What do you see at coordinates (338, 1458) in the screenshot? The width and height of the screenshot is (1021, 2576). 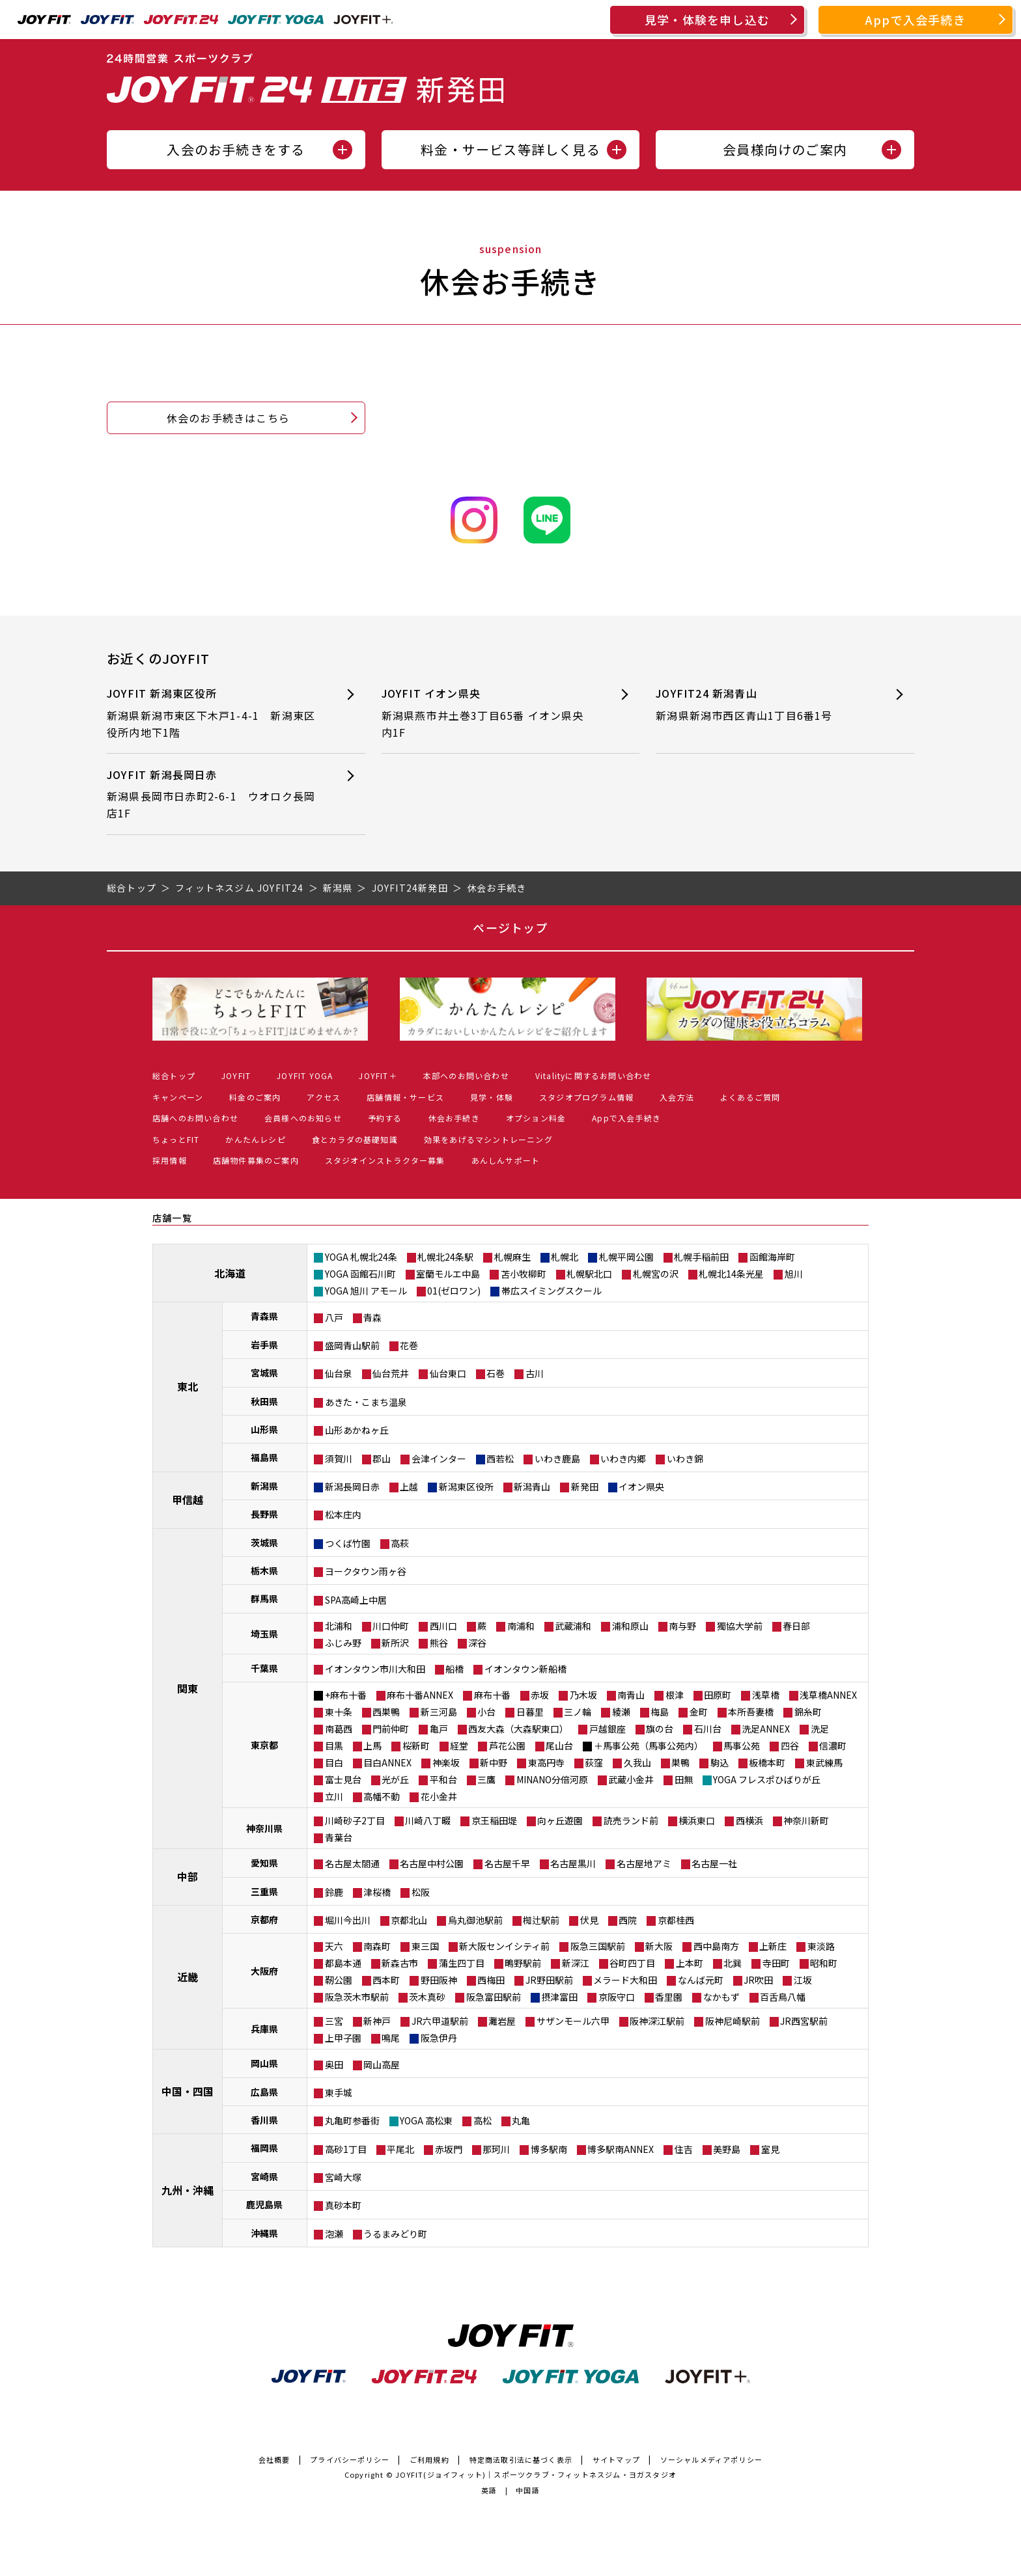 I see `須賀川` at bounding box center [338, 1458].